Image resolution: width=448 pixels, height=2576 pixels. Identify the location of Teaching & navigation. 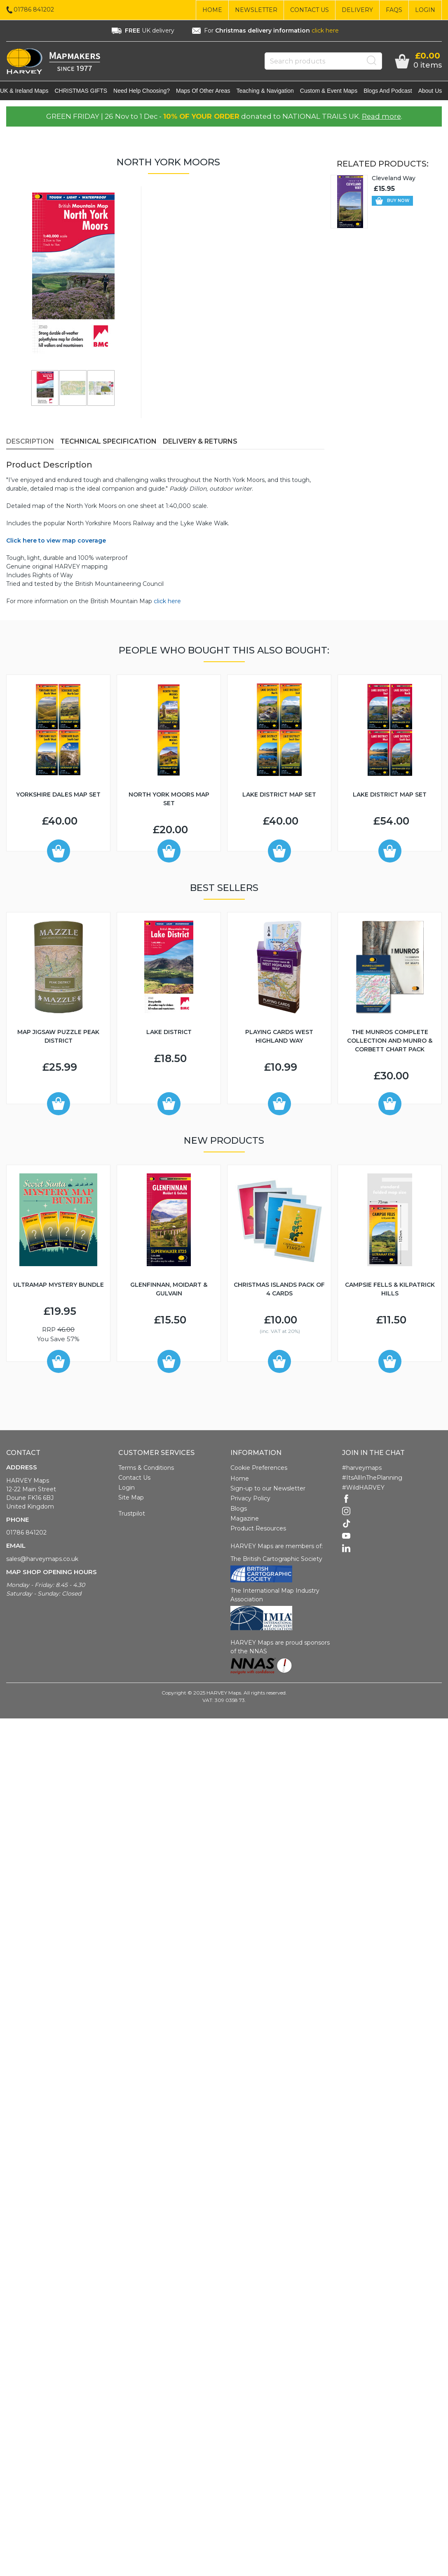
(271, 91).